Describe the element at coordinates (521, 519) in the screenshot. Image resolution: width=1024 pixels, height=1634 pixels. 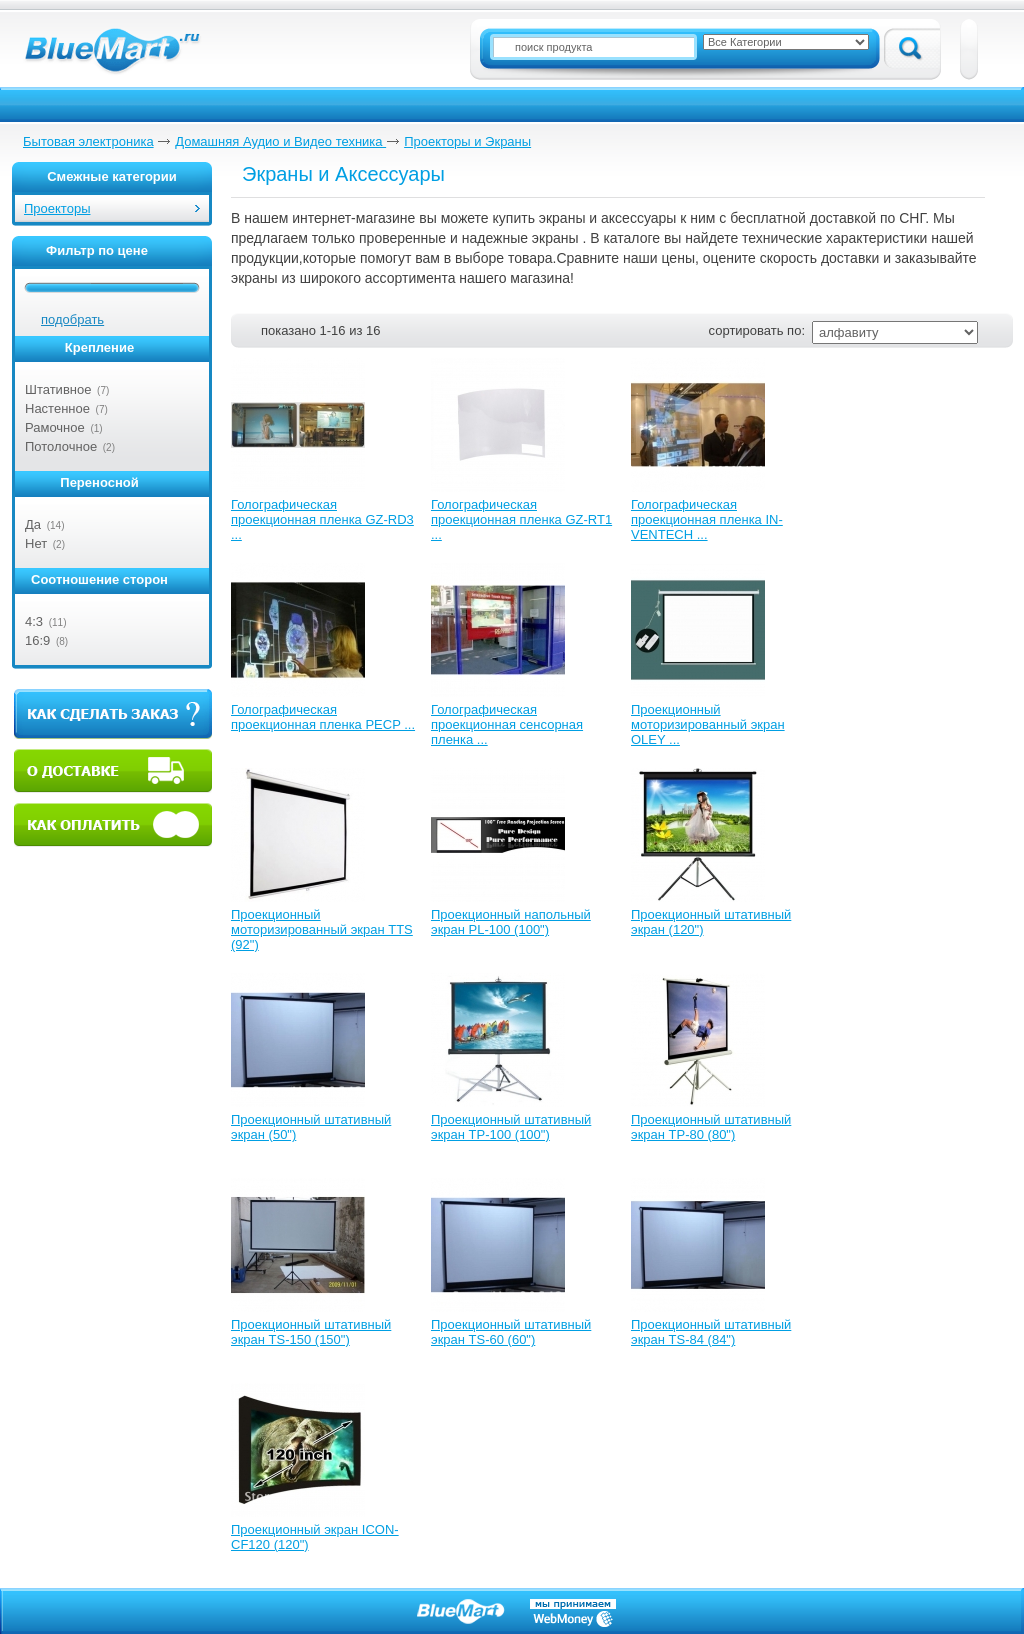
I see `Голографическая проекционная пленка GZ-RT1 ...` at that location.